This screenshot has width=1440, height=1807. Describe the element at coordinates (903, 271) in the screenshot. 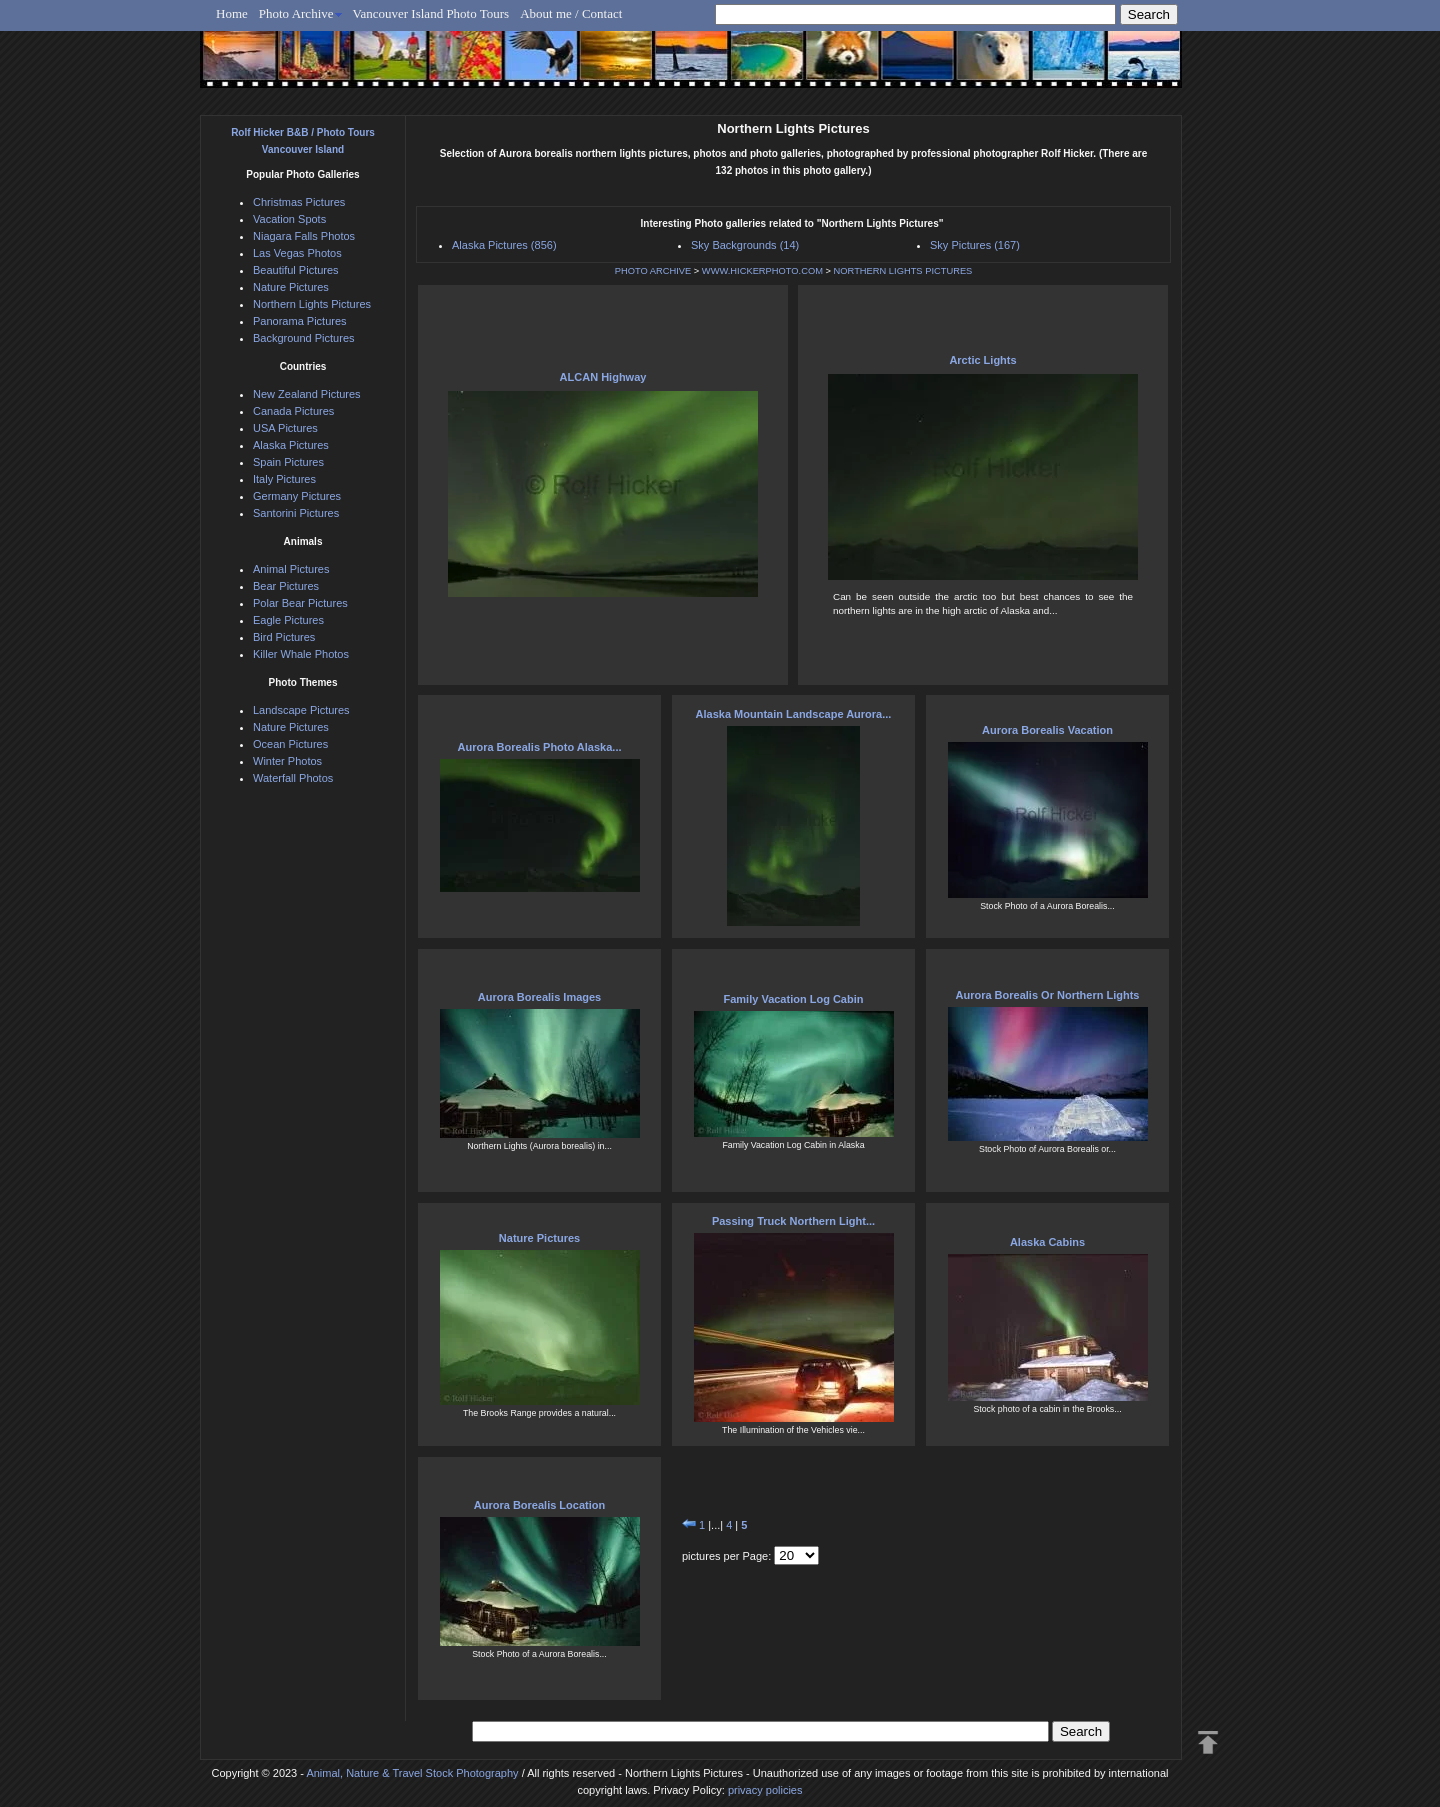

I see `NORTHERN LIGHTS PICTURES` at that location.